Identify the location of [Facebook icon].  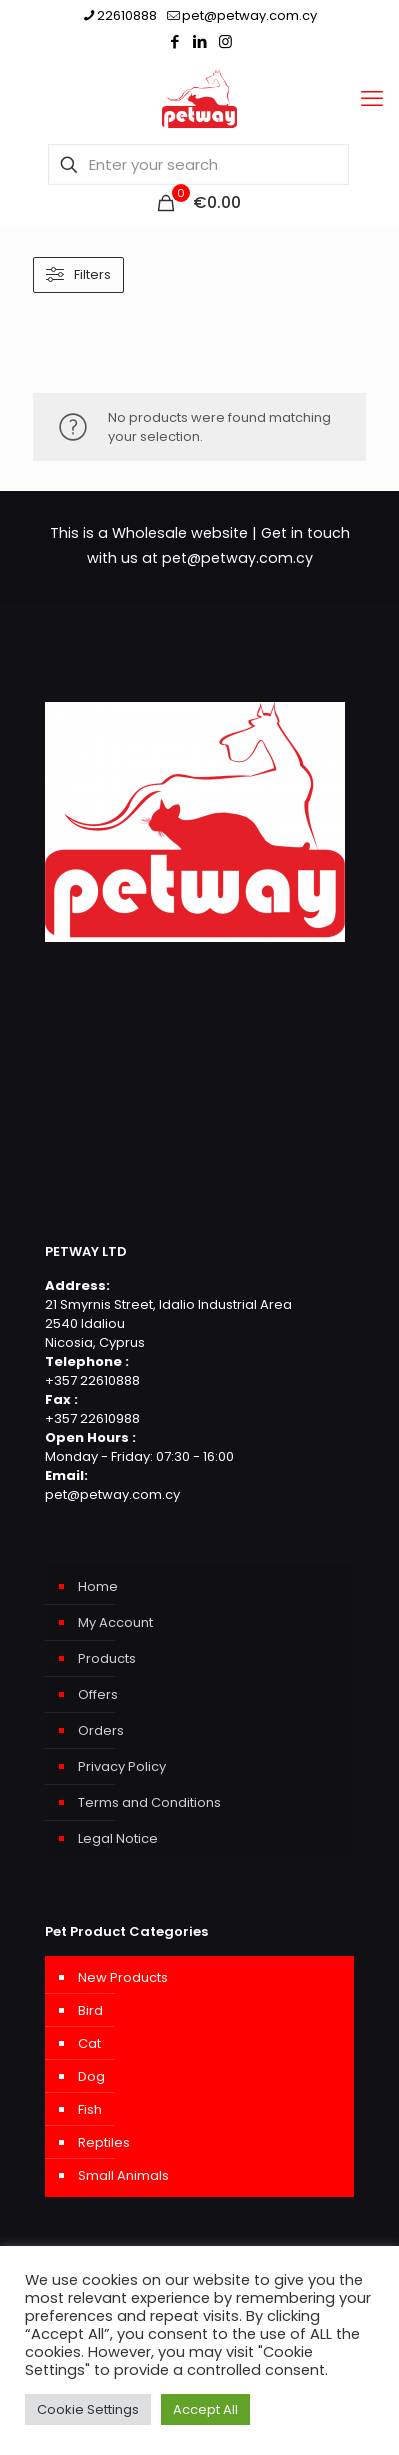
(175, 41).